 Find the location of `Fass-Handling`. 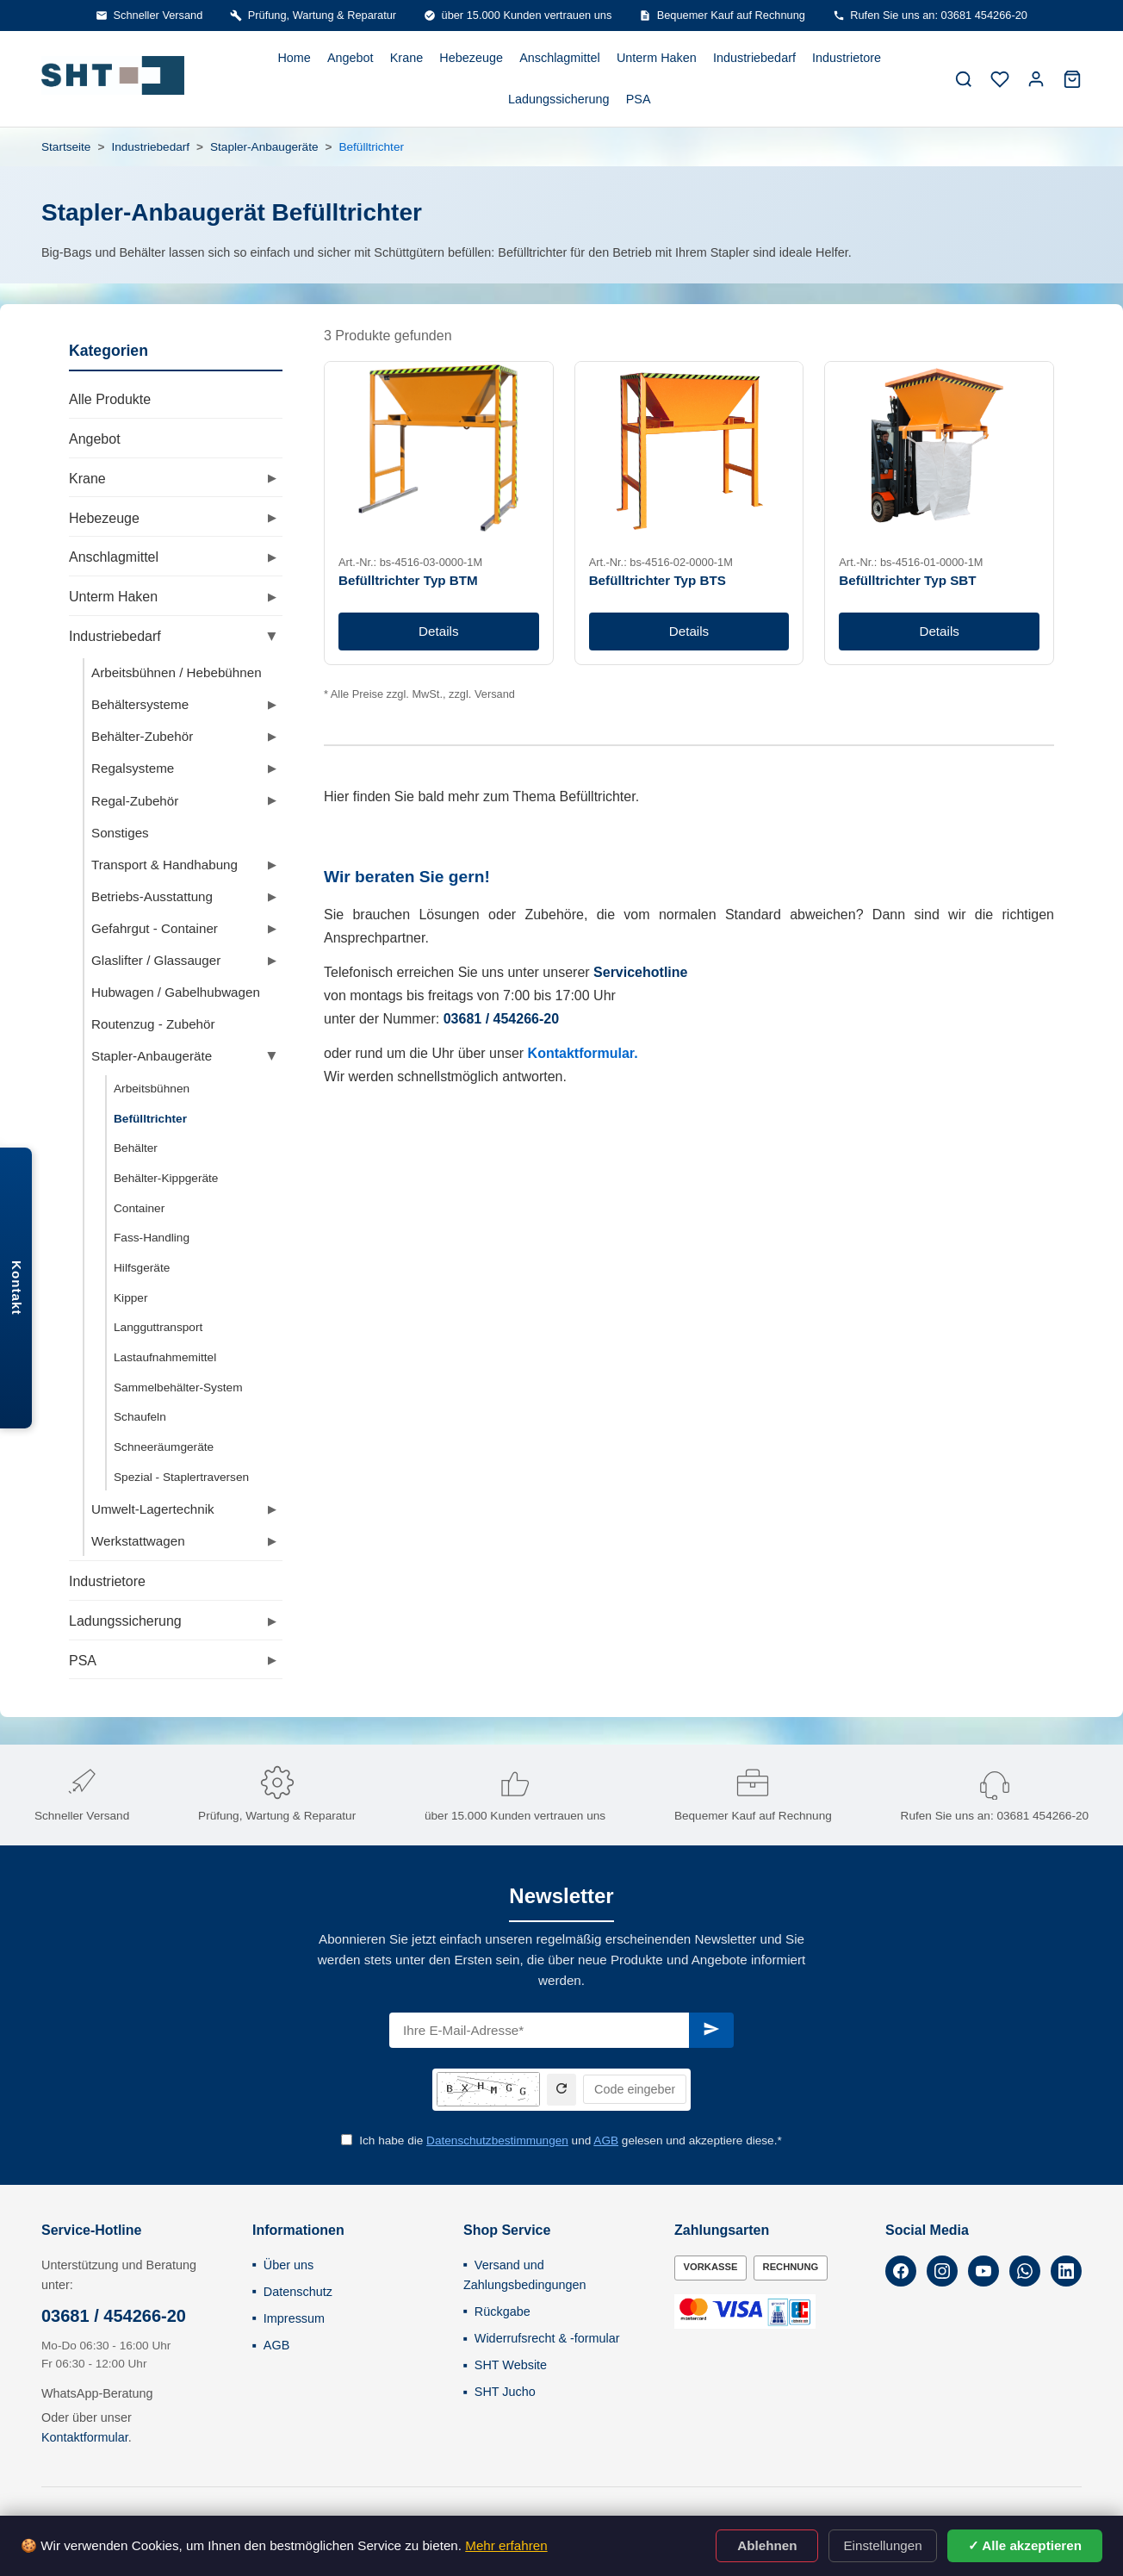

Fass-Handling is located at coordinates (151, 1237).